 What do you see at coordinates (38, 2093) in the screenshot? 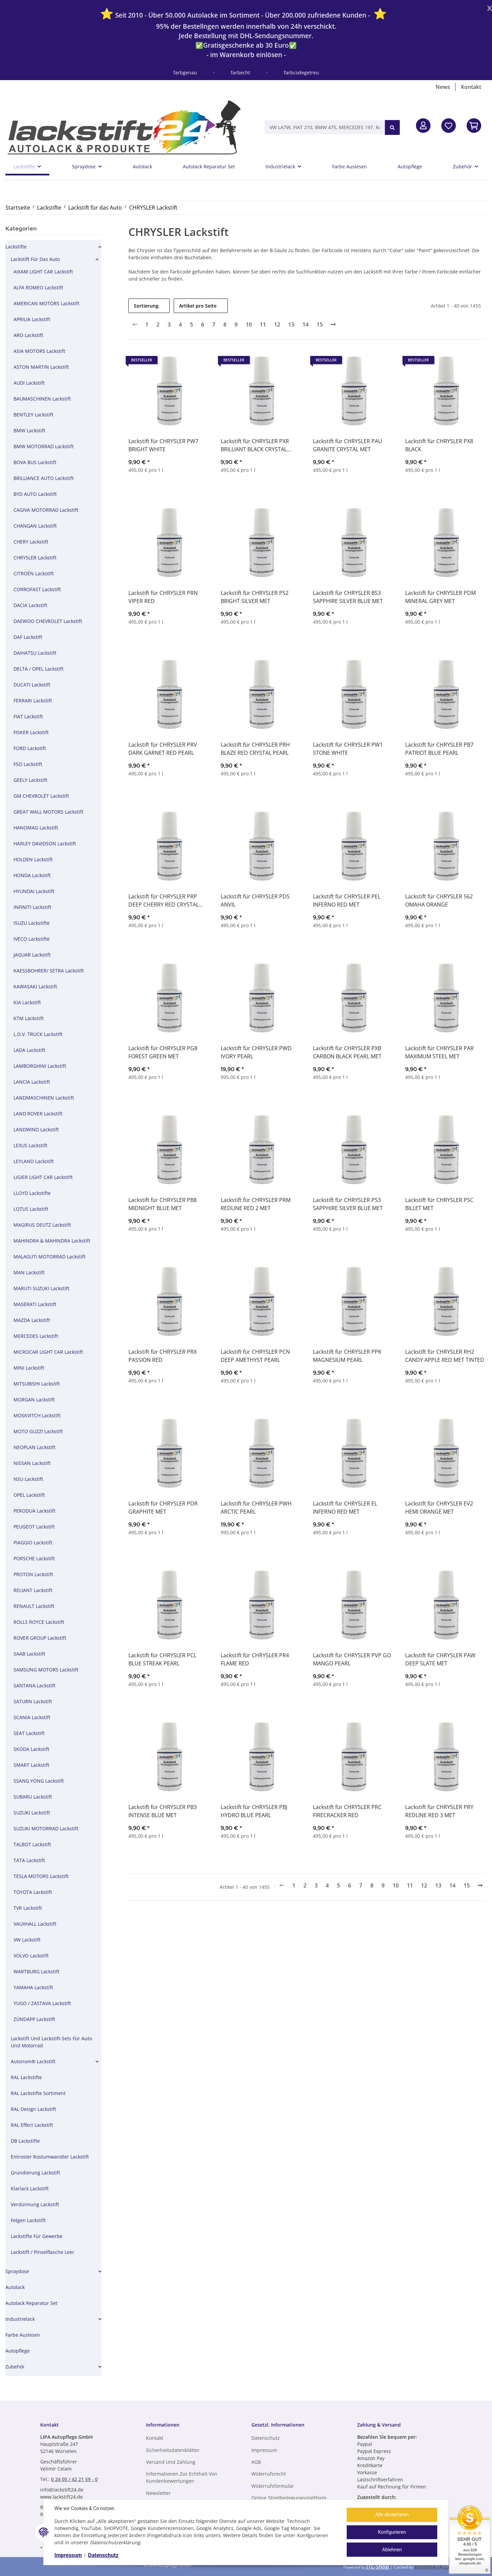
I see `RAL Lackstifte Sortiment` at bounding box center [38, 2093].